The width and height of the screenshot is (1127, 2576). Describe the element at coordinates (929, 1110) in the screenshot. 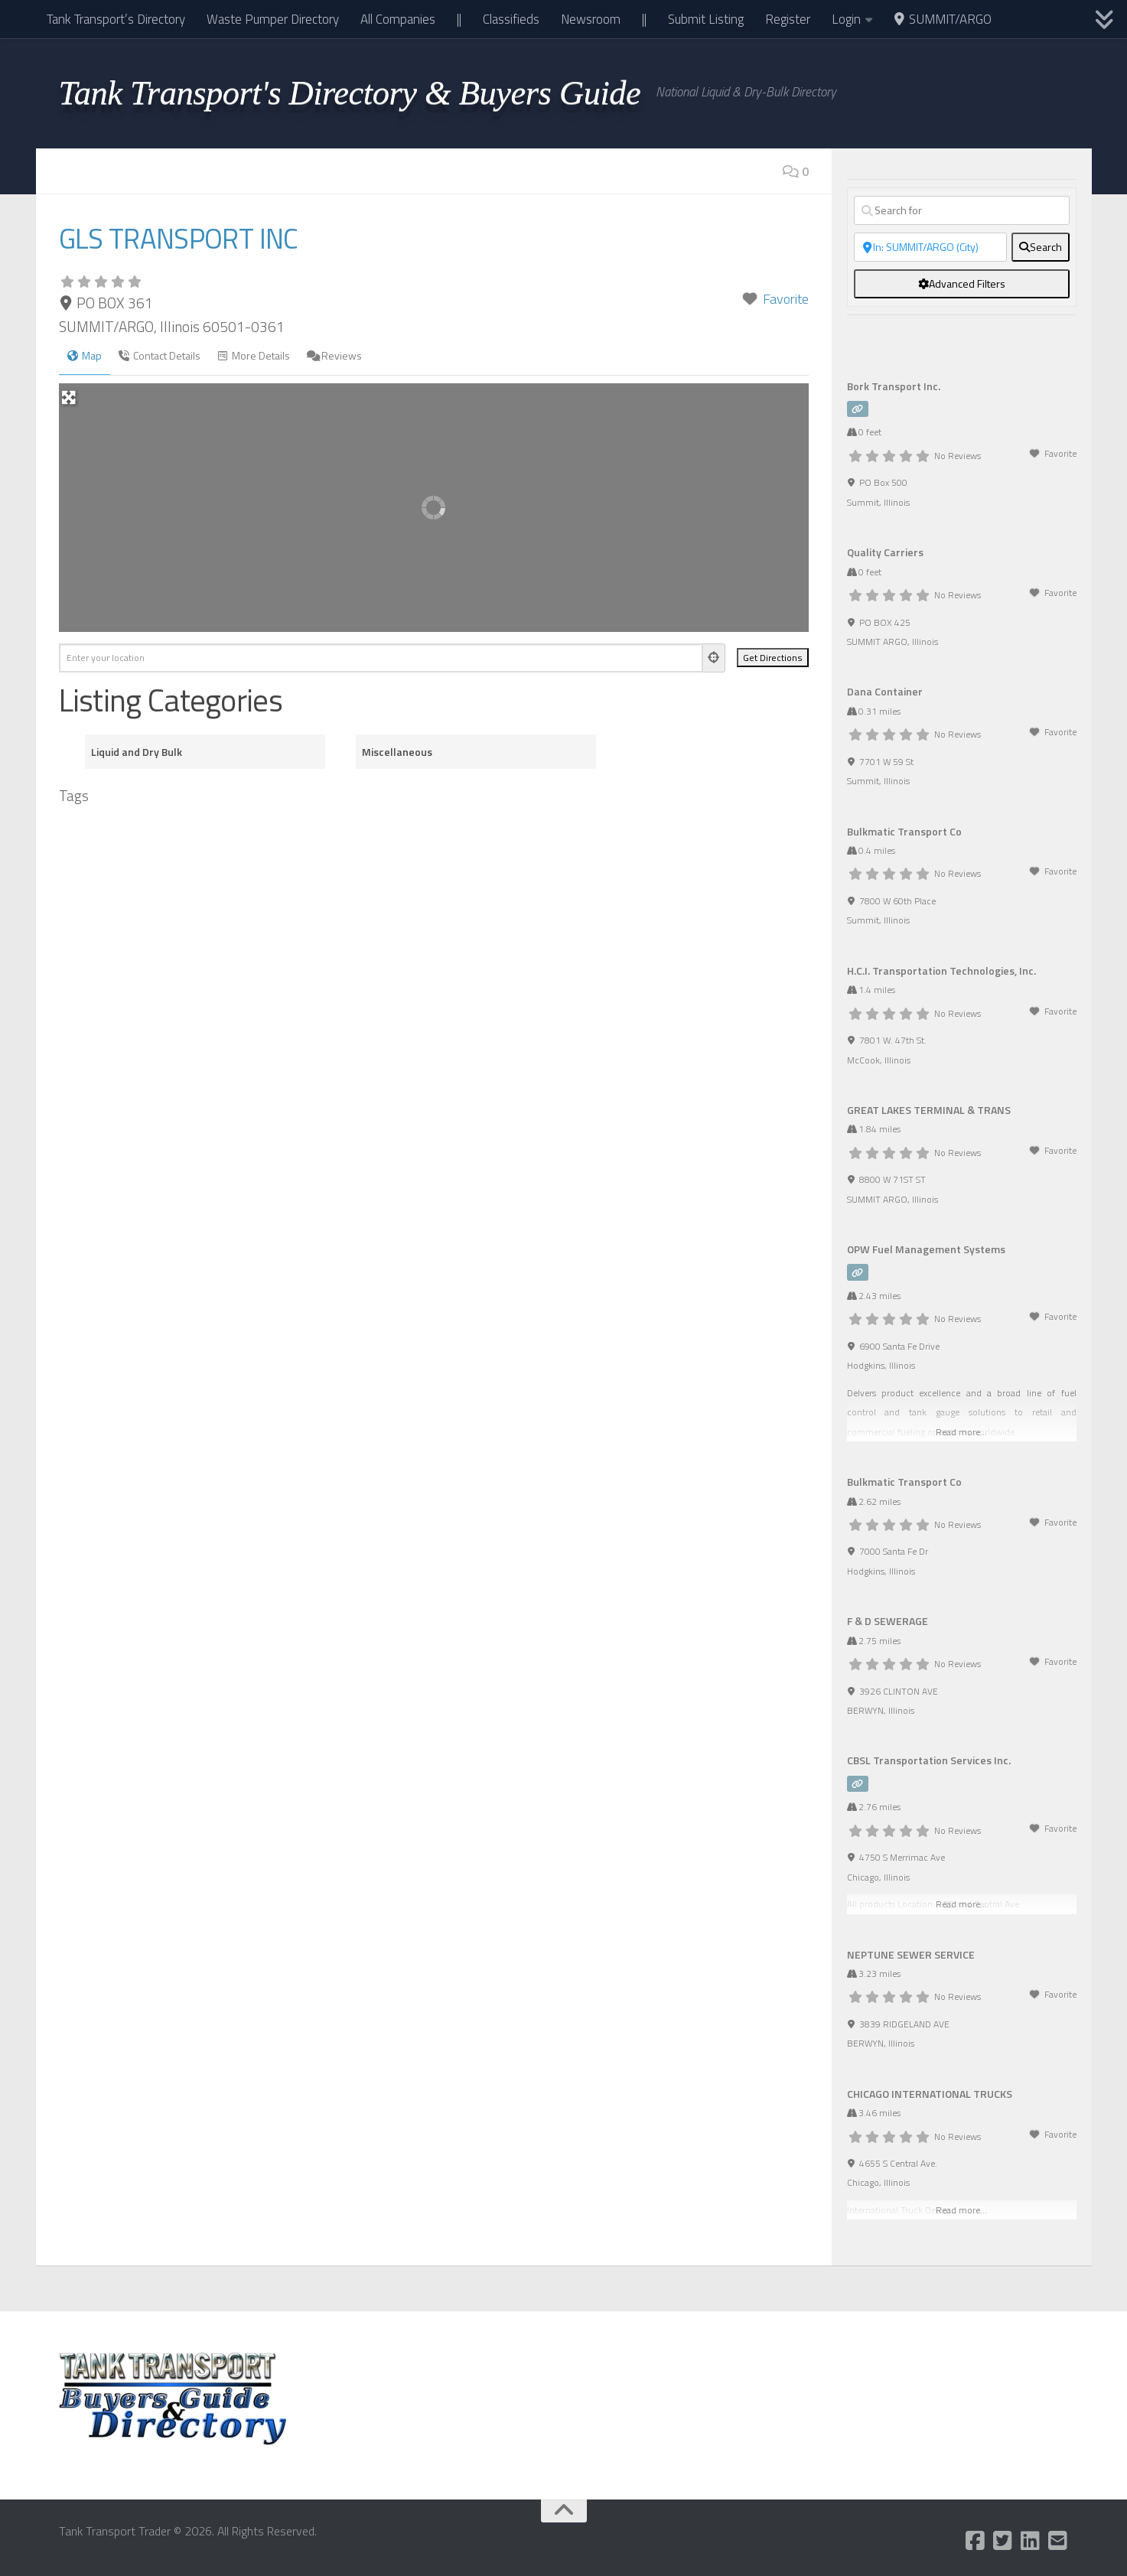

I see `GREAT LAKES TERMINAL & TRANS` at that location.